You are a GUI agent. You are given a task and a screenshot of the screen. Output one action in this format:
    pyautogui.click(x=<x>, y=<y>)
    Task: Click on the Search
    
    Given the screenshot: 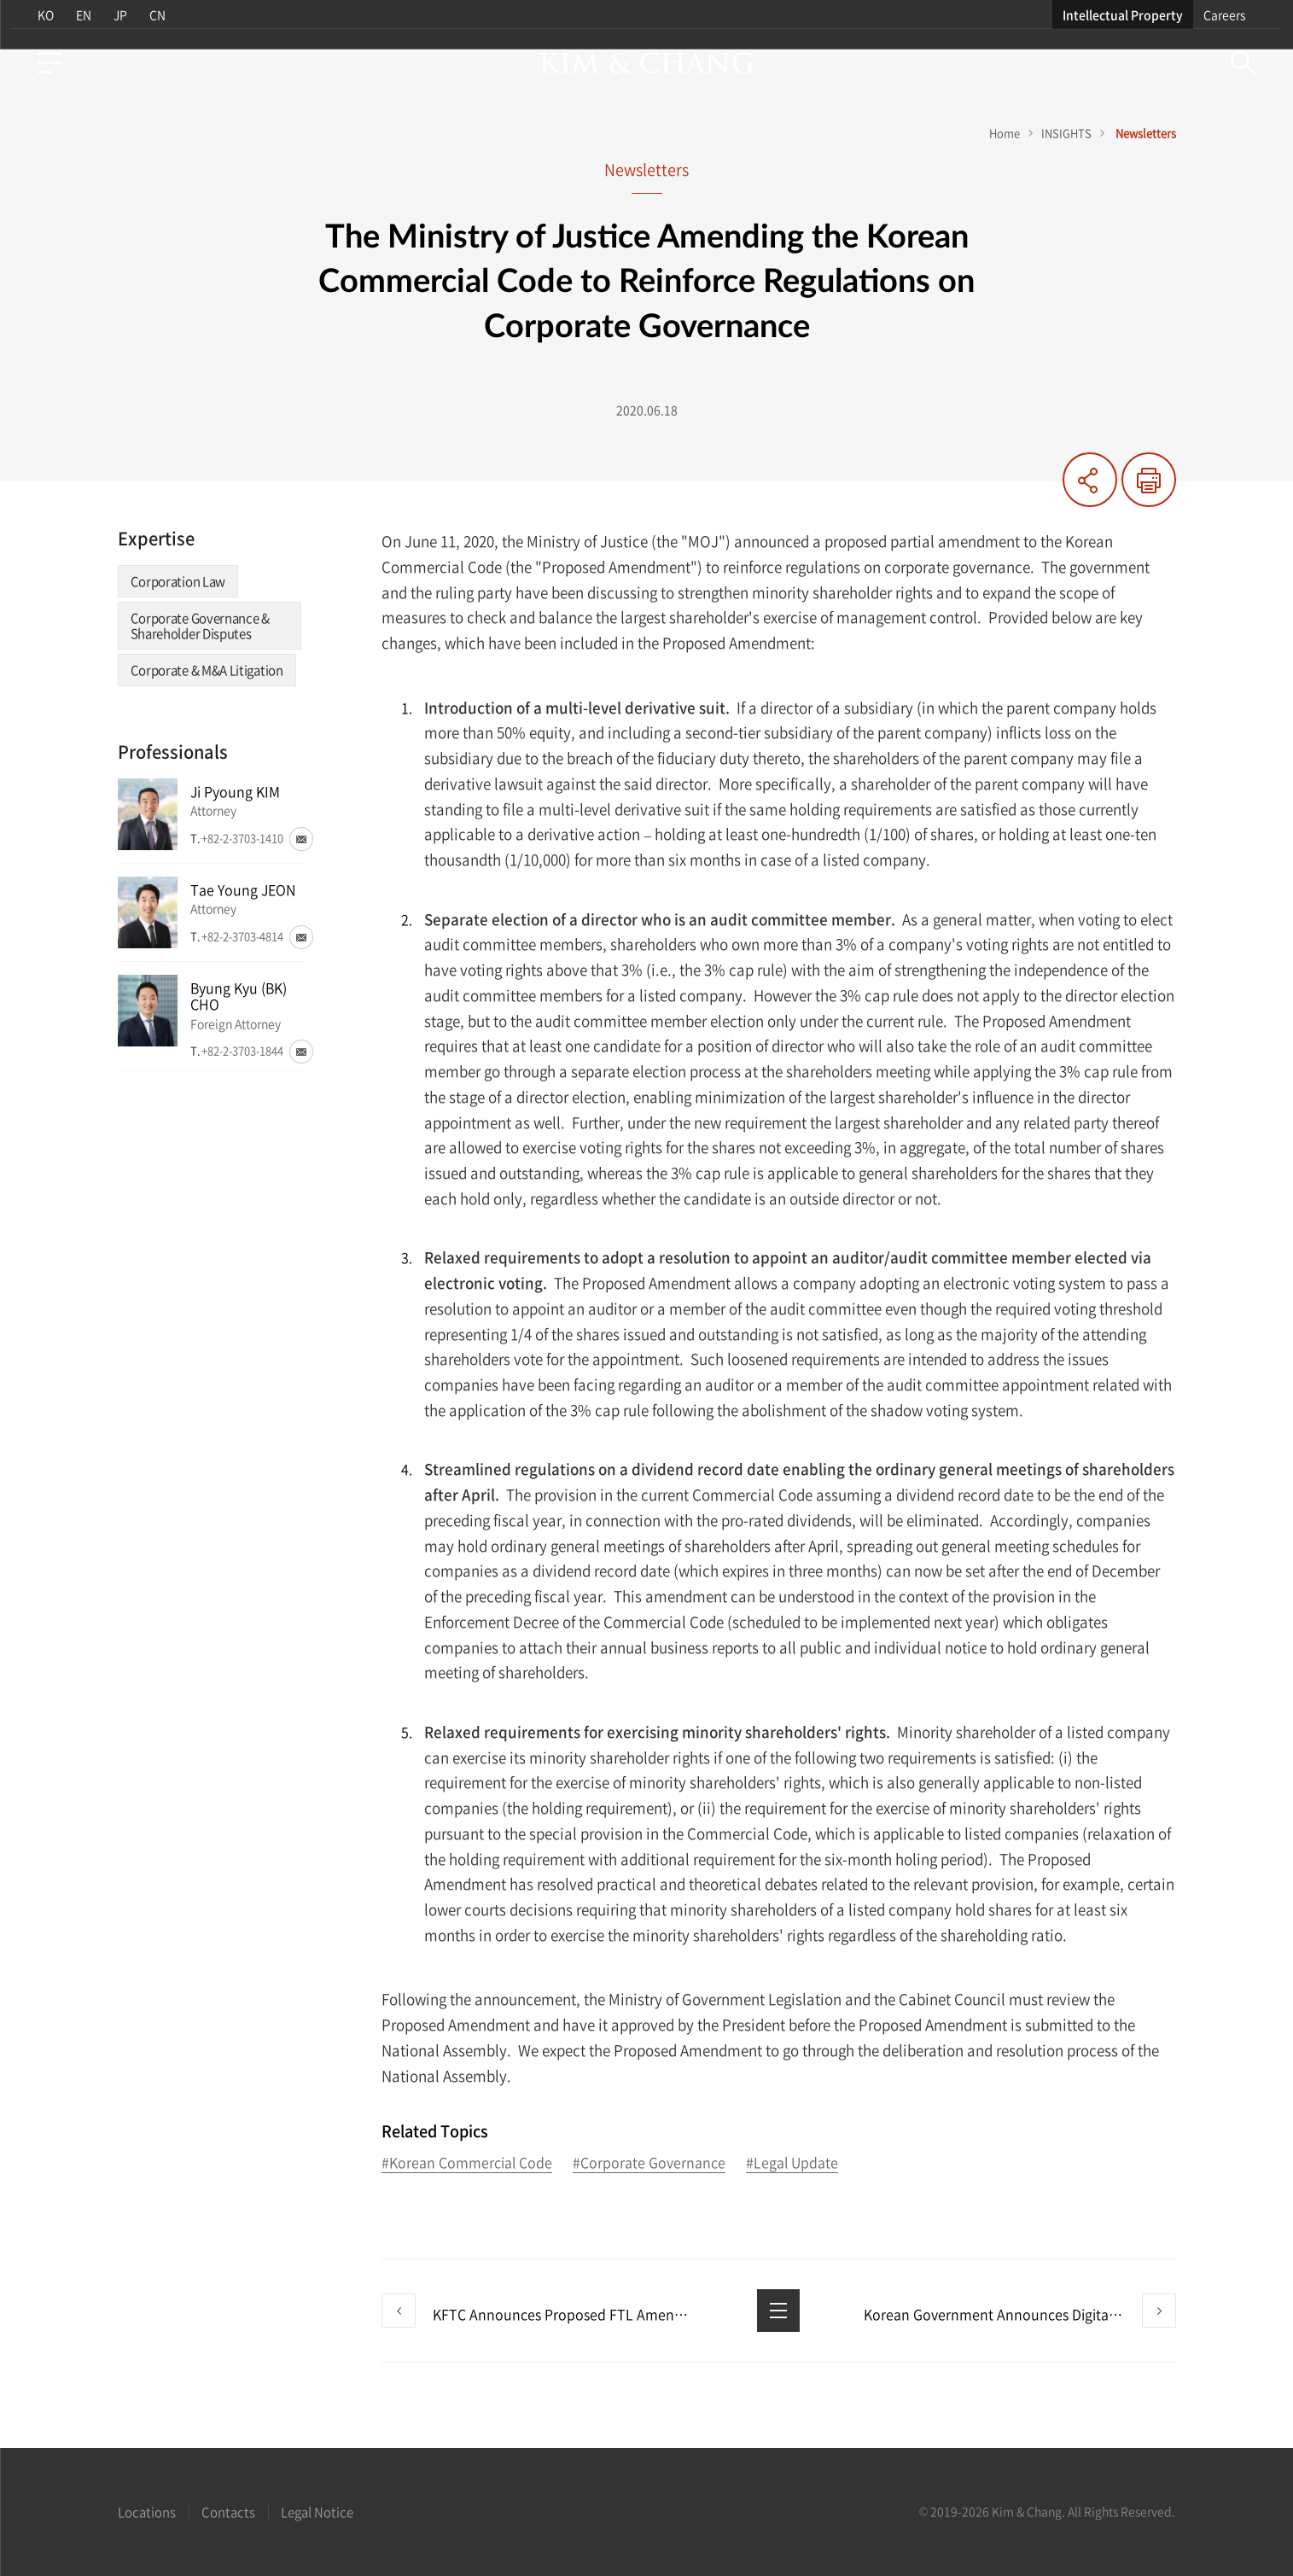 What is the action you would take?
    pyautogui.click(x=1249, y=62)
    